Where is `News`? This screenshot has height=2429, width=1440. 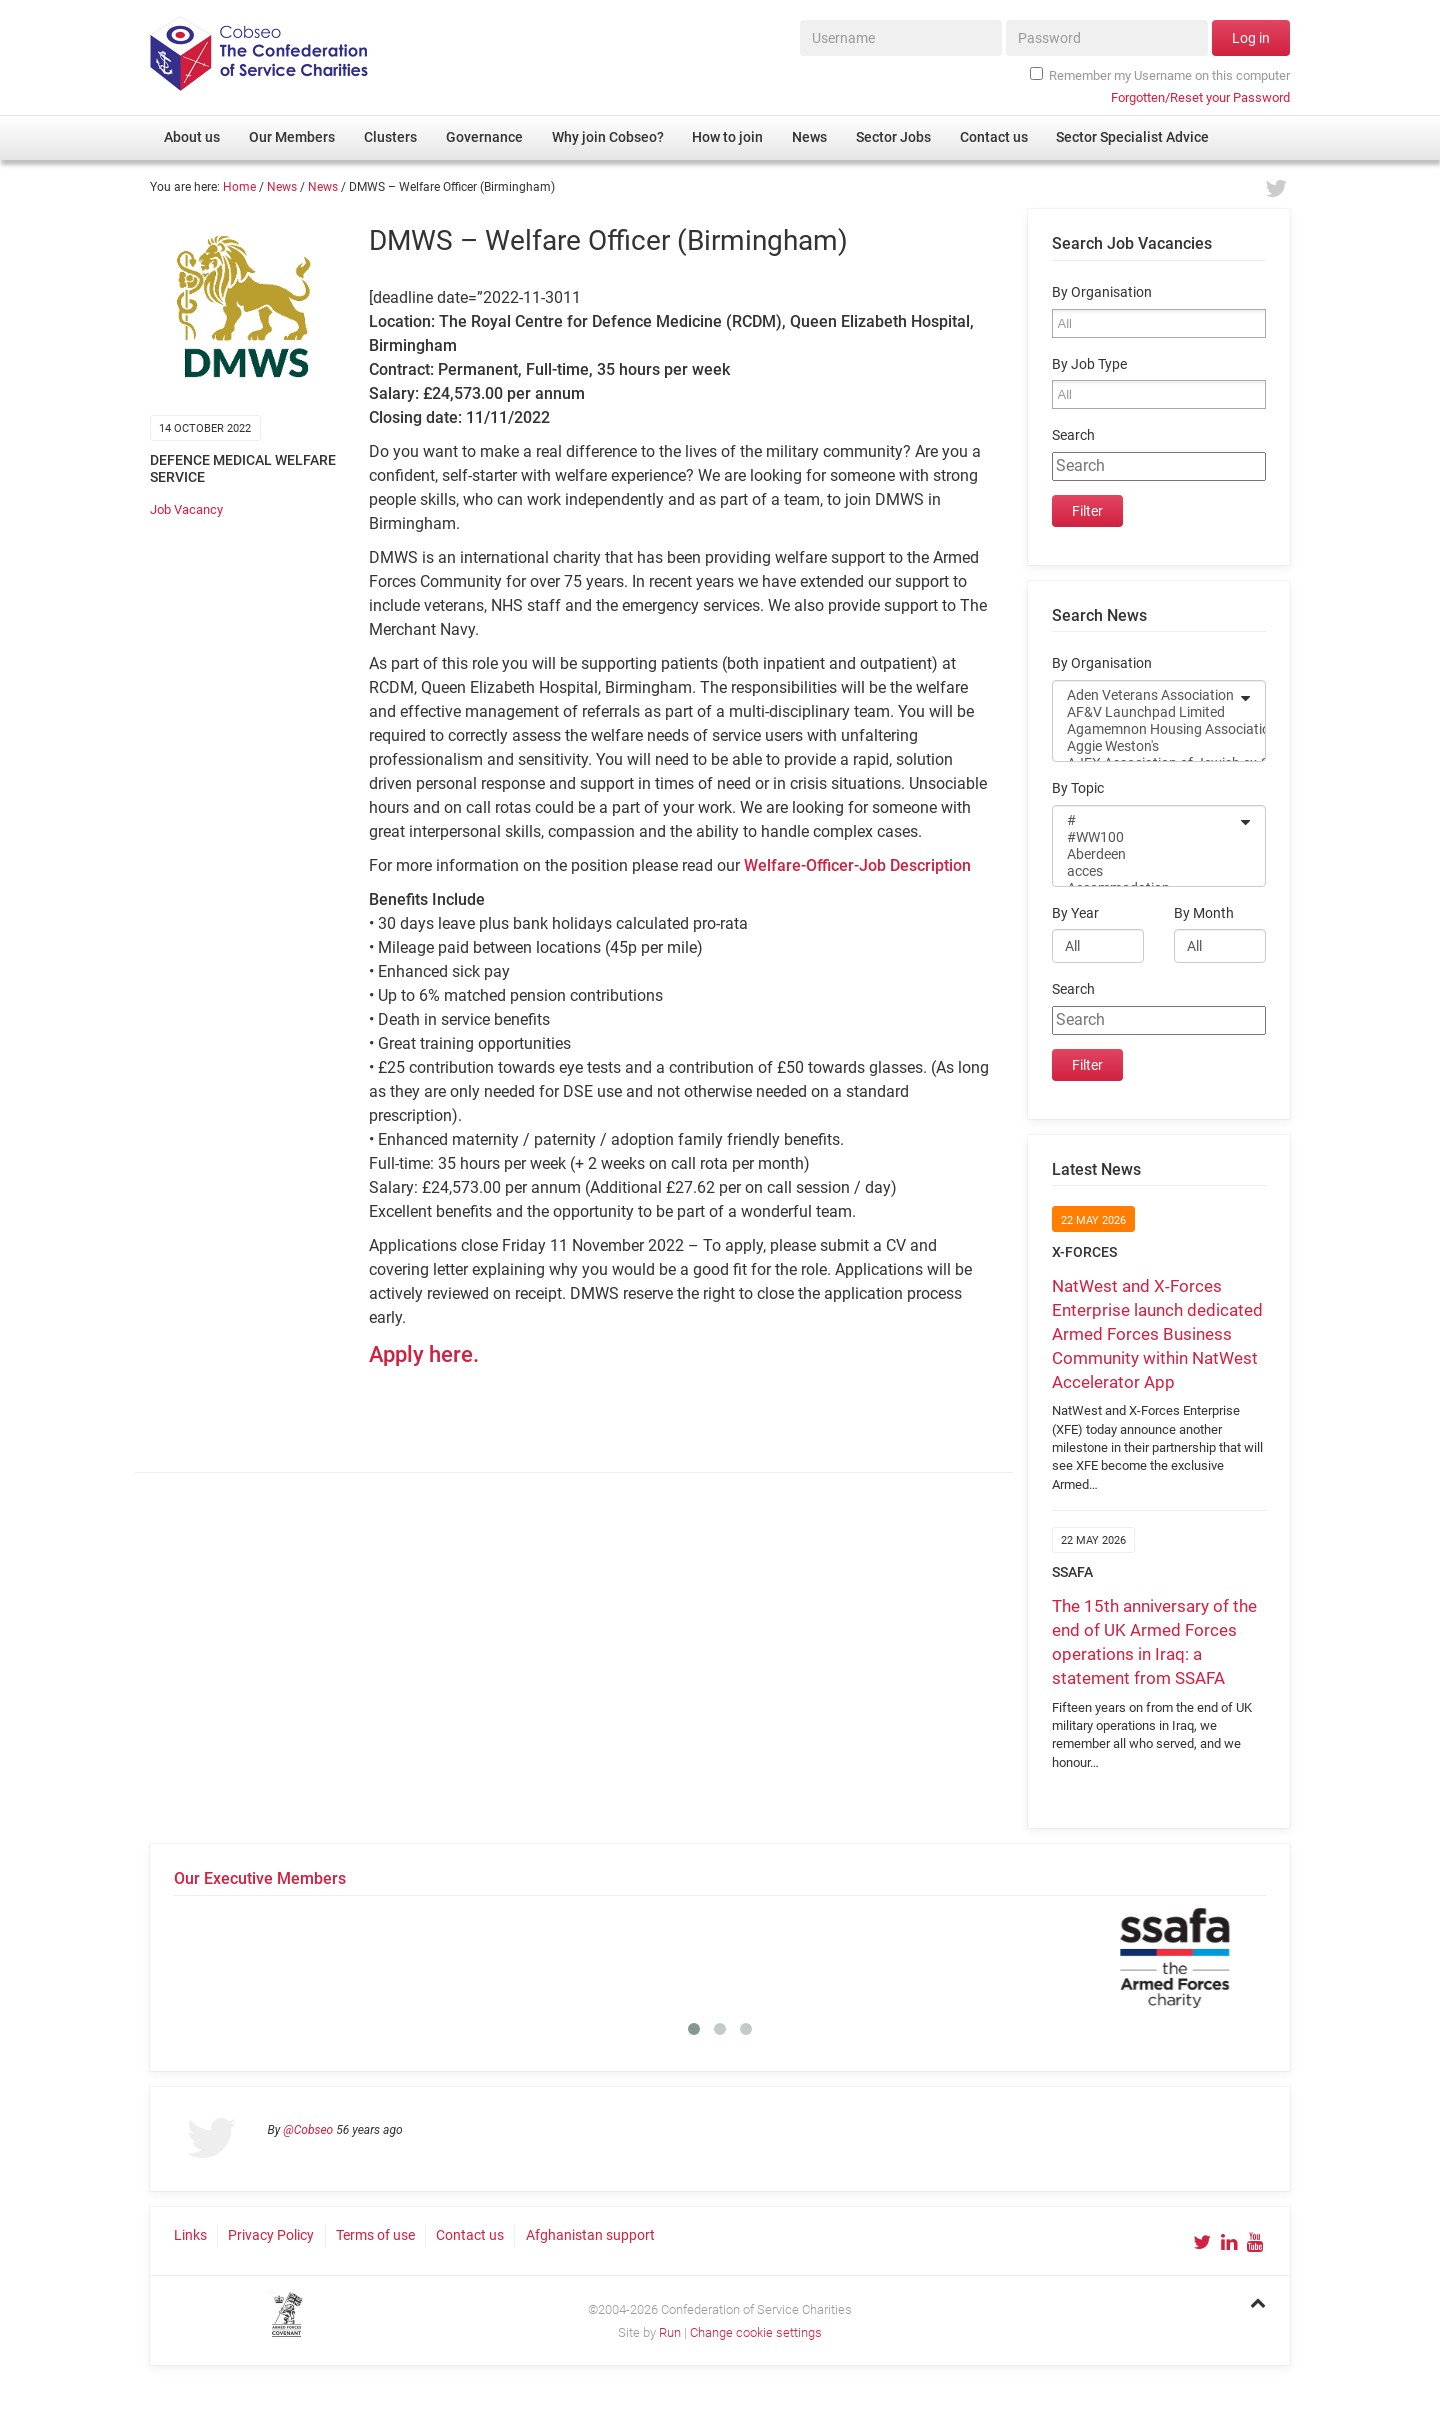
News is located at coordinates (282, 187).